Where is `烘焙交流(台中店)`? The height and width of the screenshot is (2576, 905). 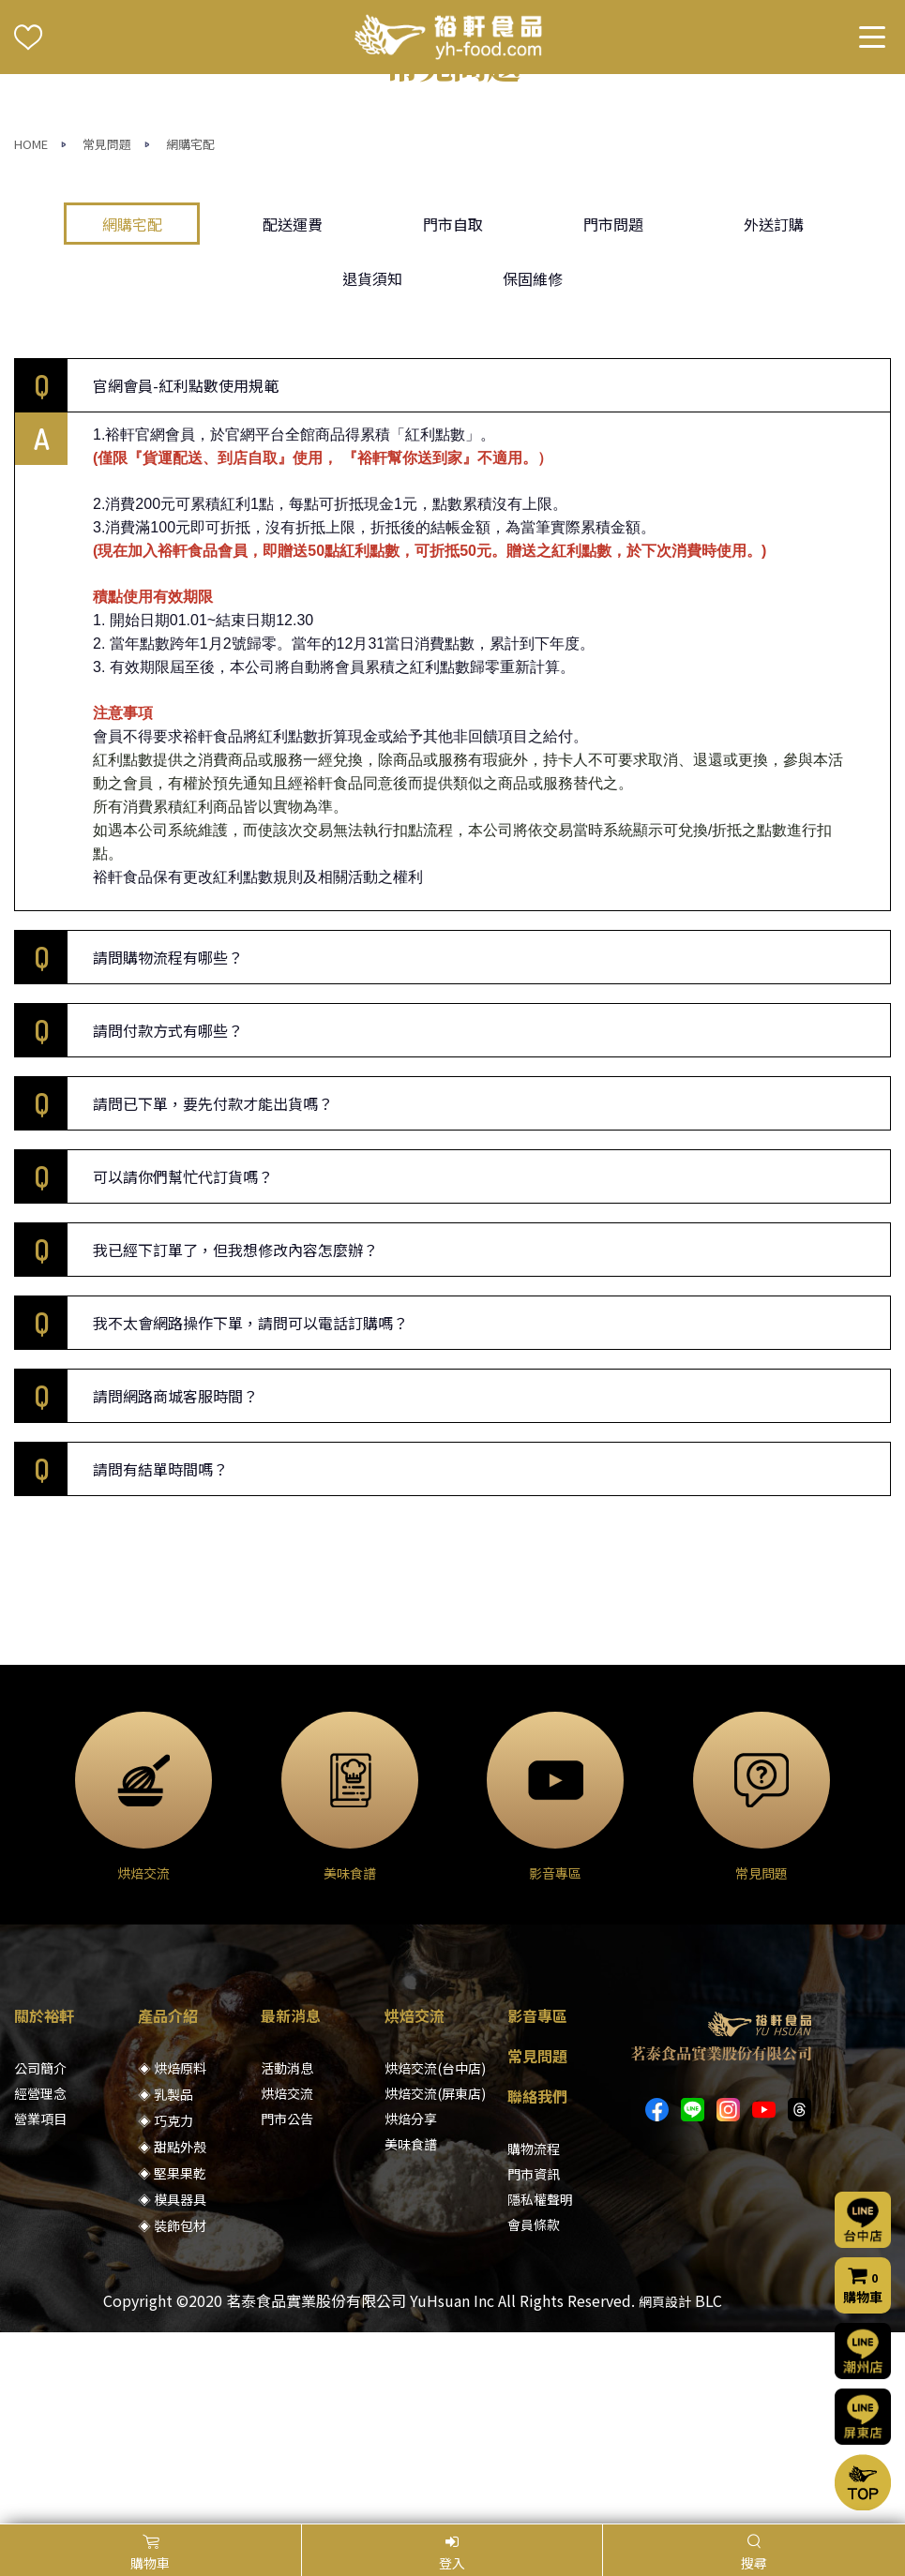 烘焙交流(台中店) is located at coordinates (435, 2259).